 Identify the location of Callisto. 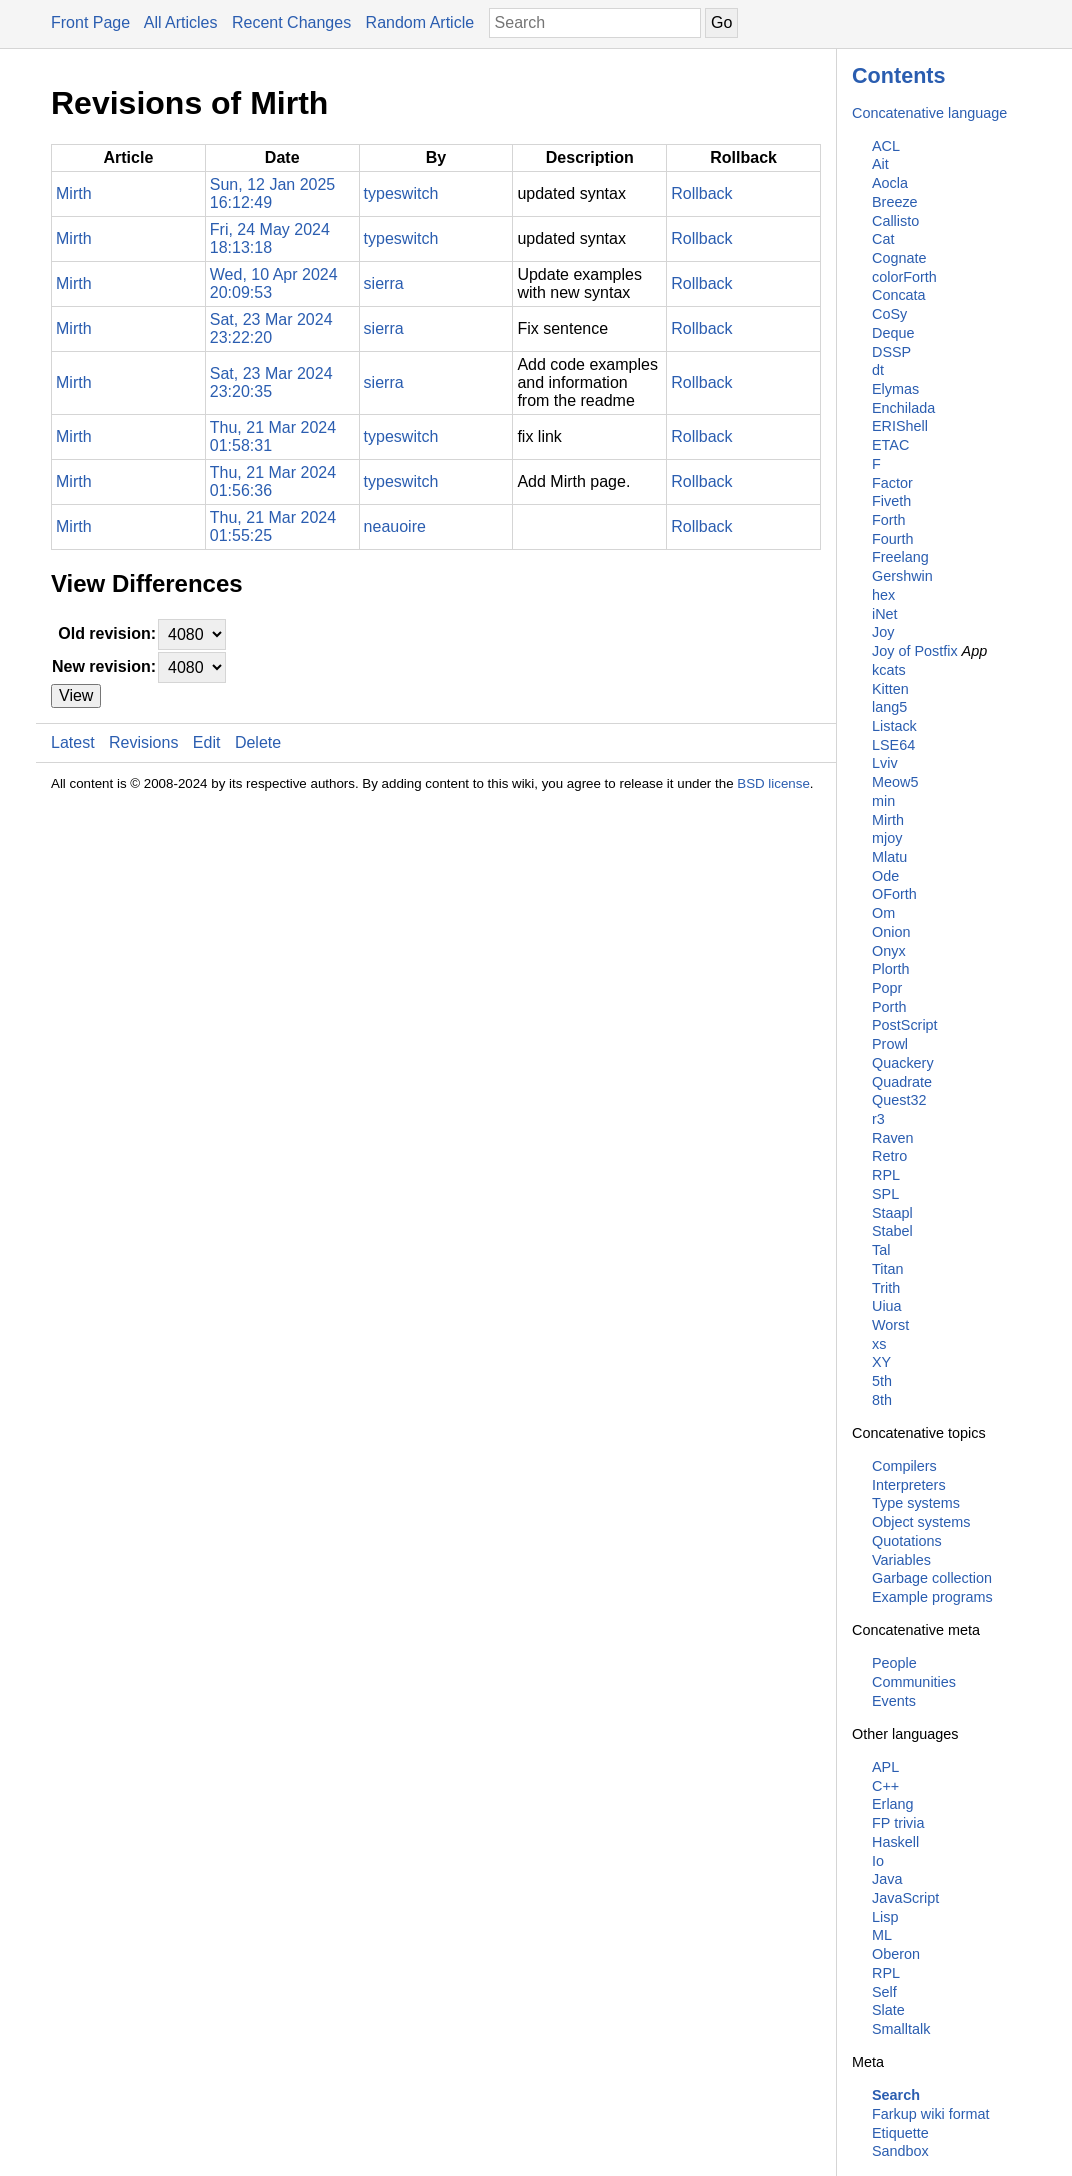
(895, 221).